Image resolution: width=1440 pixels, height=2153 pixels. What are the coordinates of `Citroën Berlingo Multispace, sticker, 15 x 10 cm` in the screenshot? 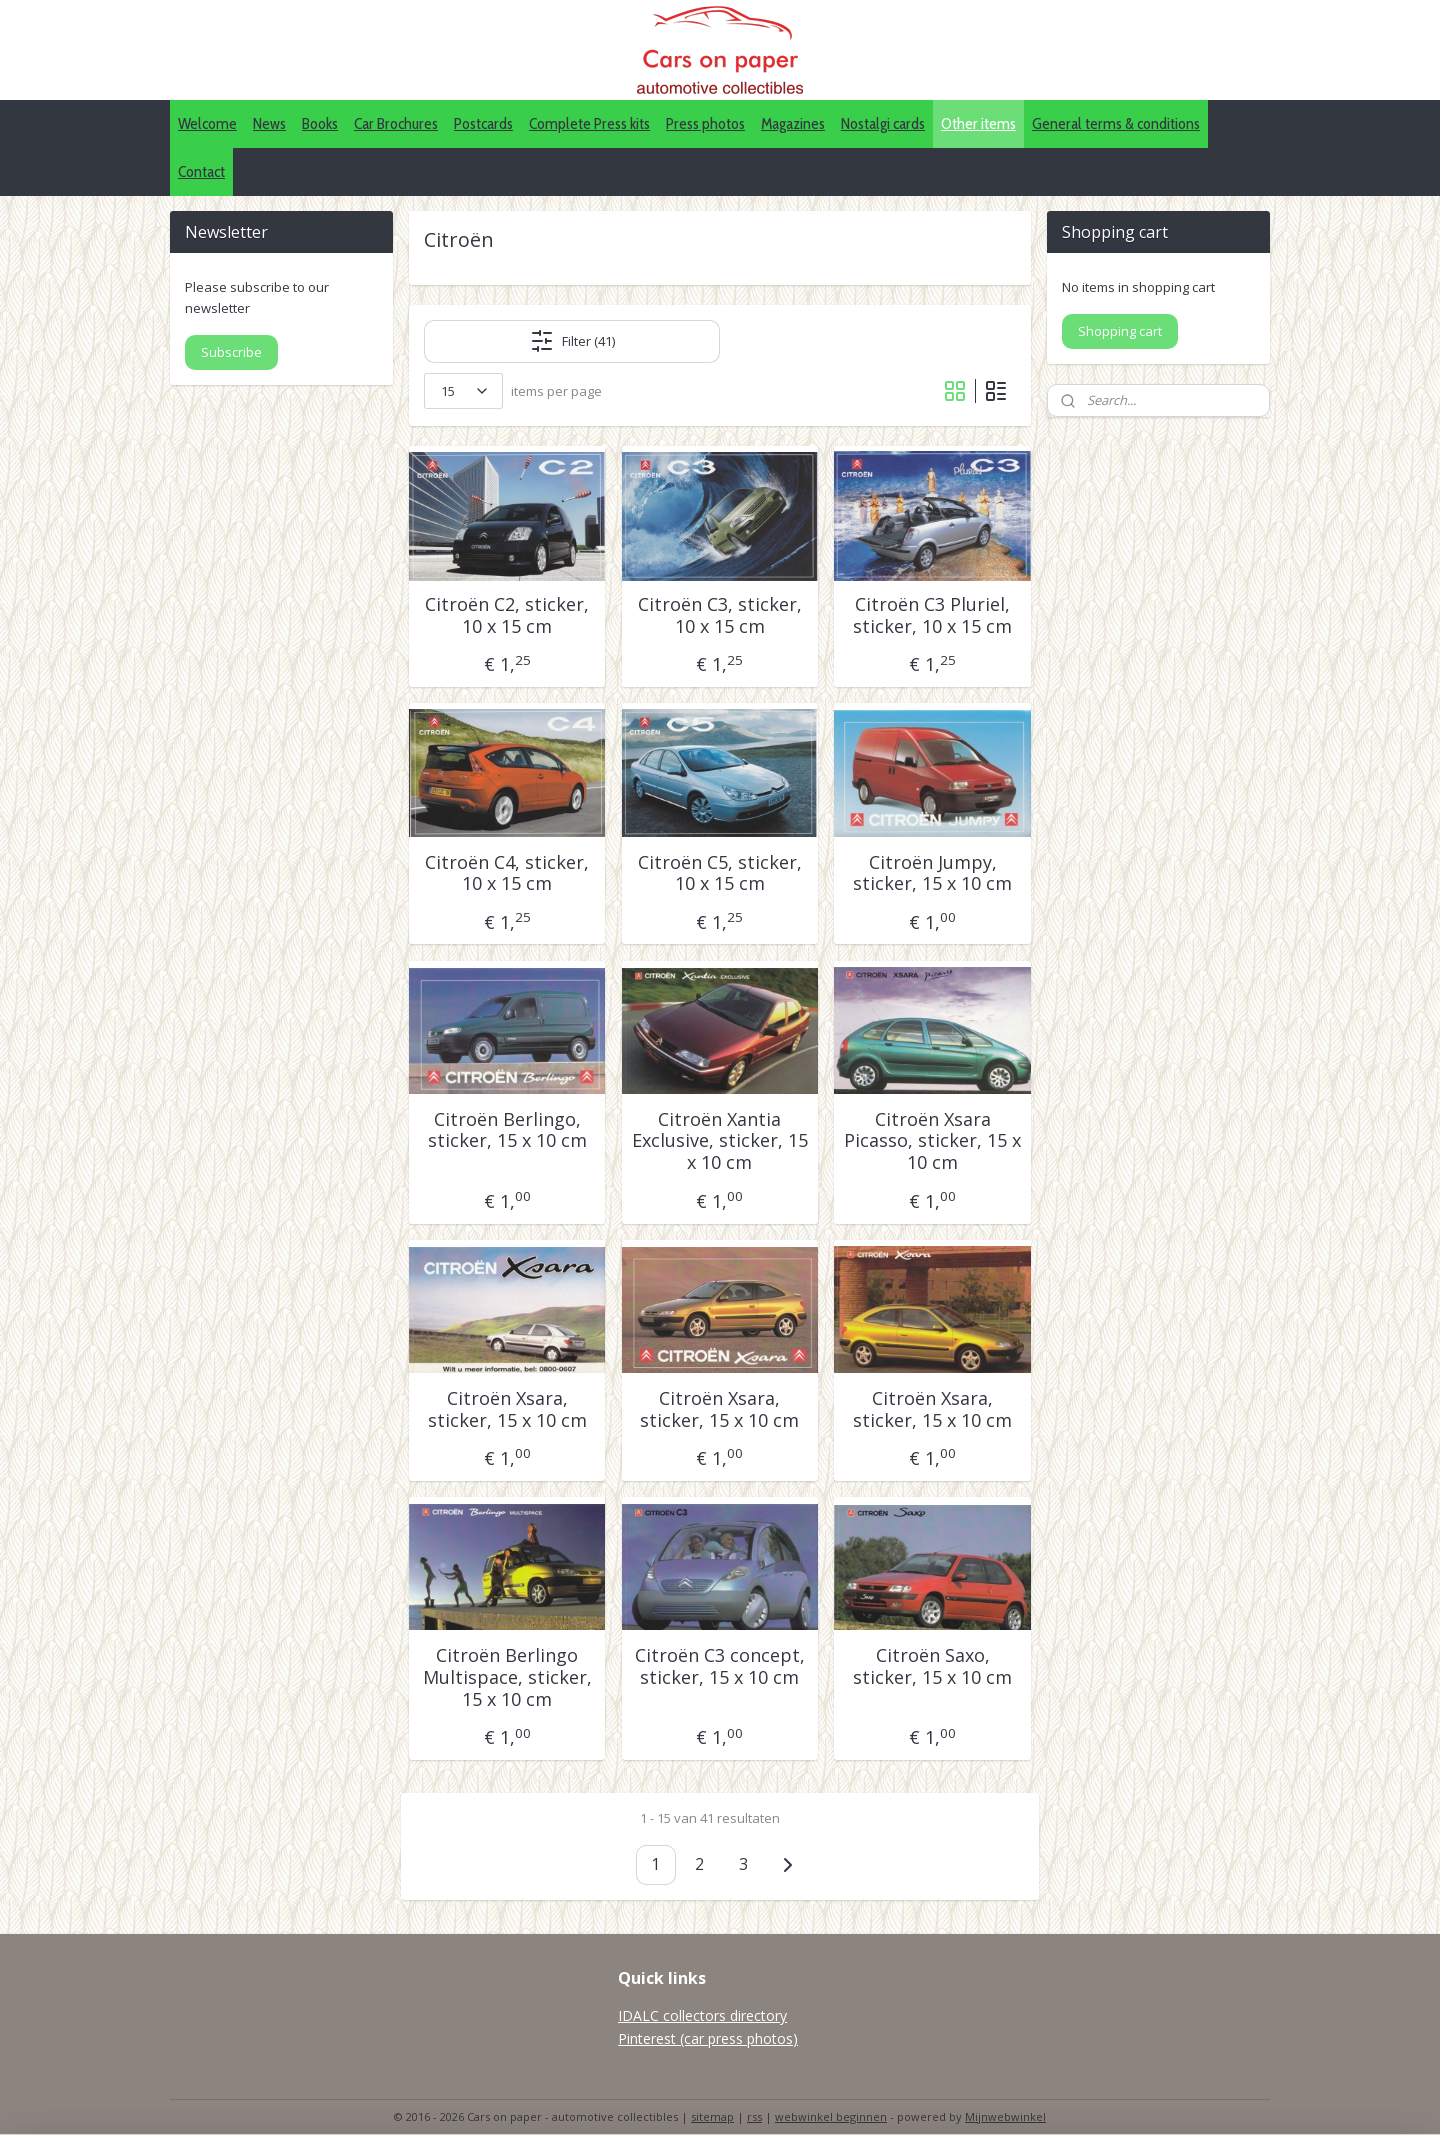 It's located at (507, 1677).